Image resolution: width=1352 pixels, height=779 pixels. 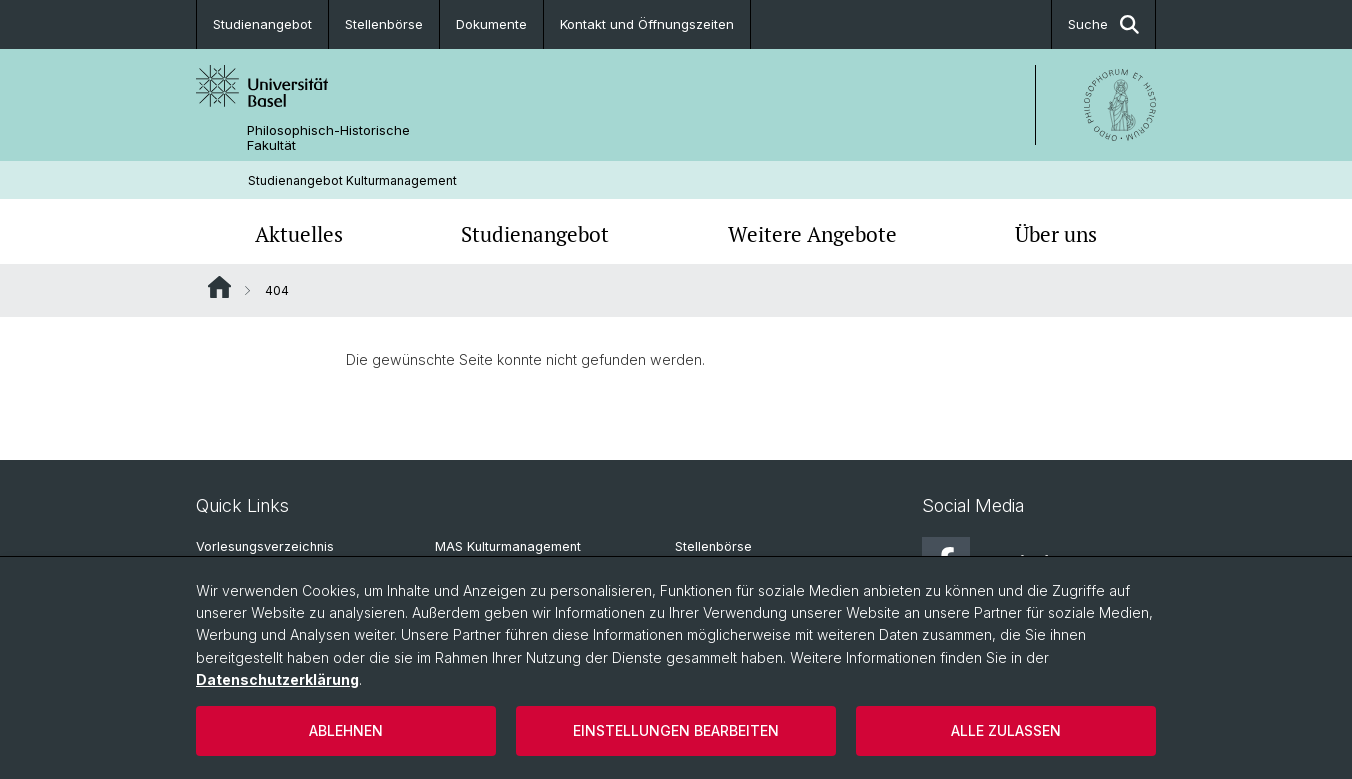 What do you see at coordinates (219, 287) in the screenshot?
I see `Website Root` at bounding box center [219, 287].